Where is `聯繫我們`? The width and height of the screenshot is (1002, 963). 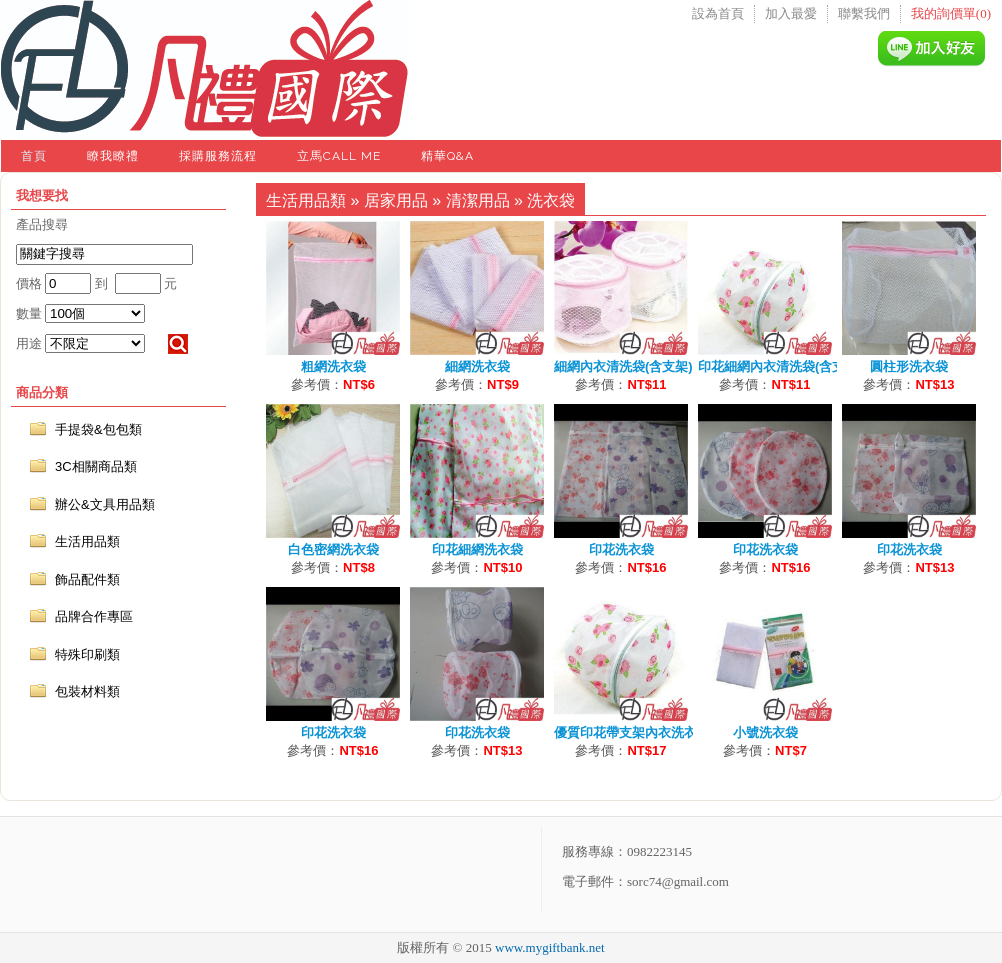 聯繫我們 is located at coordinates (864, 13).